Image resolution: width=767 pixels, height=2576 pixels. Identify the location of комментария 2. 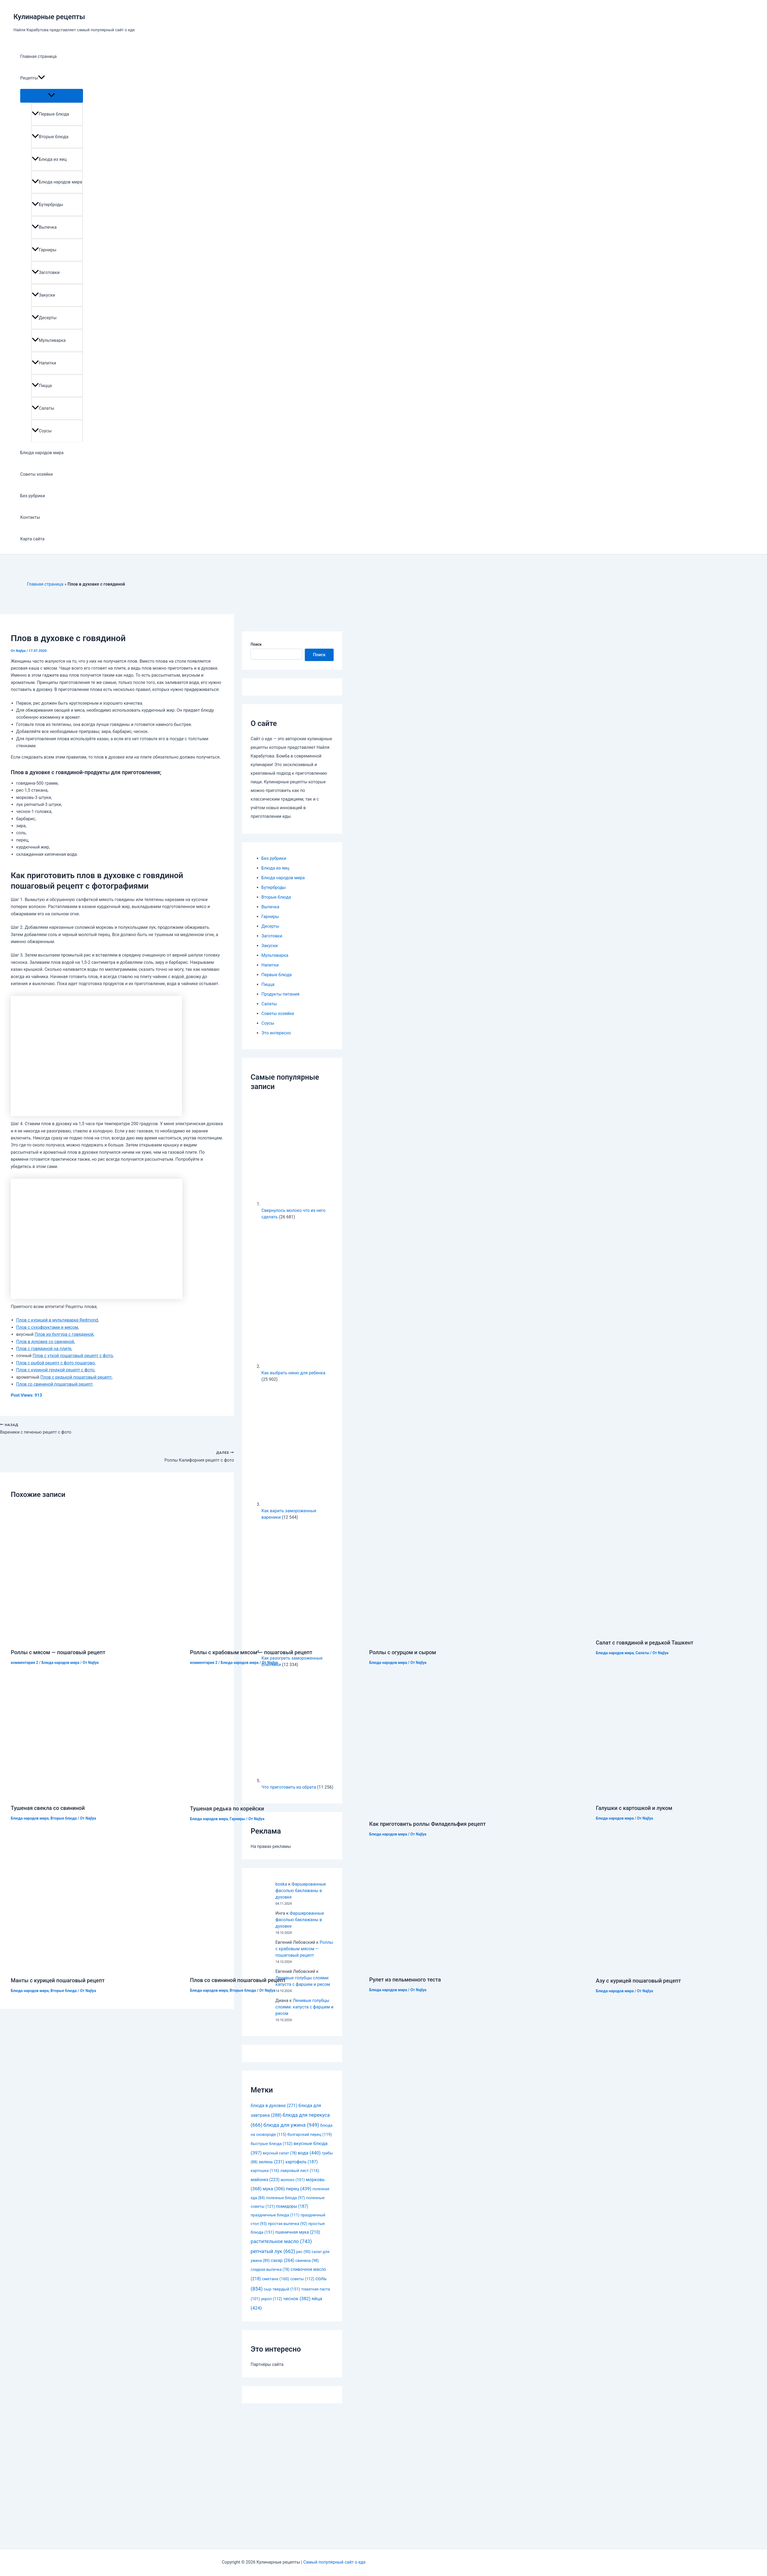
(24, 1662).